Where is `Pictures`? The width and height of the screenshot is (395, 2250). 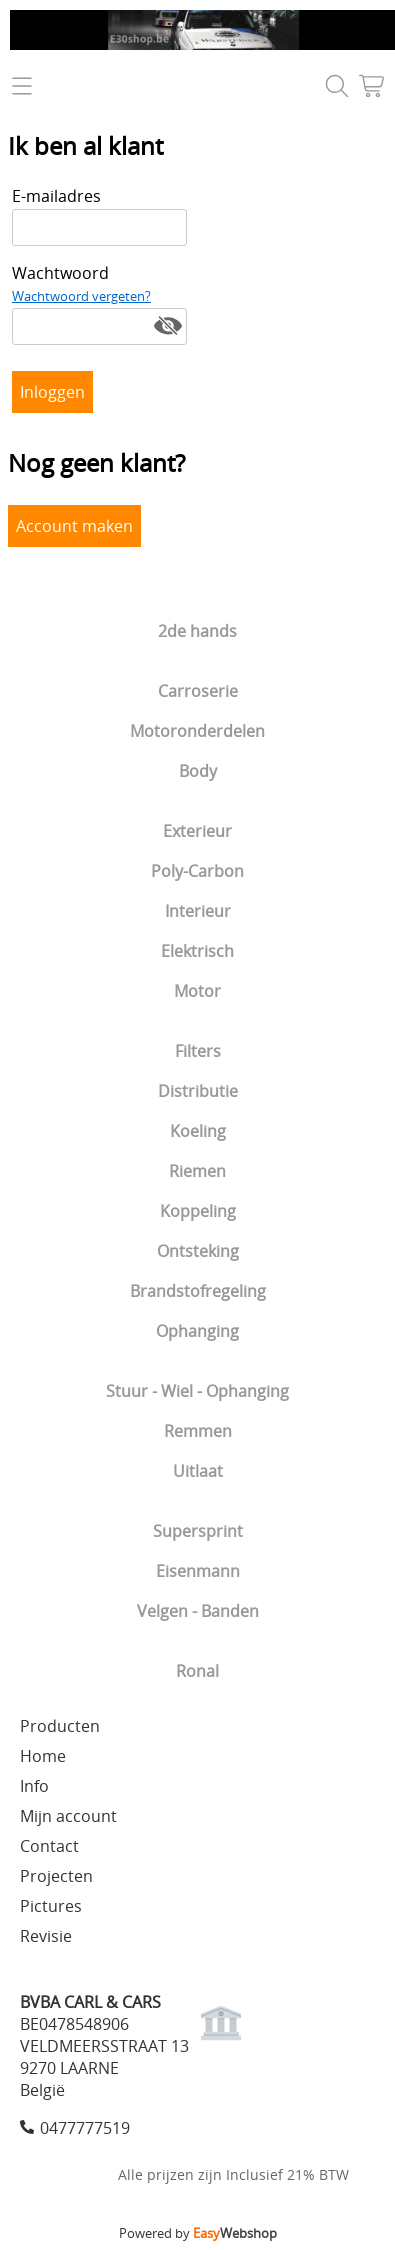
Pictures is located at coordinates (51, 1906).